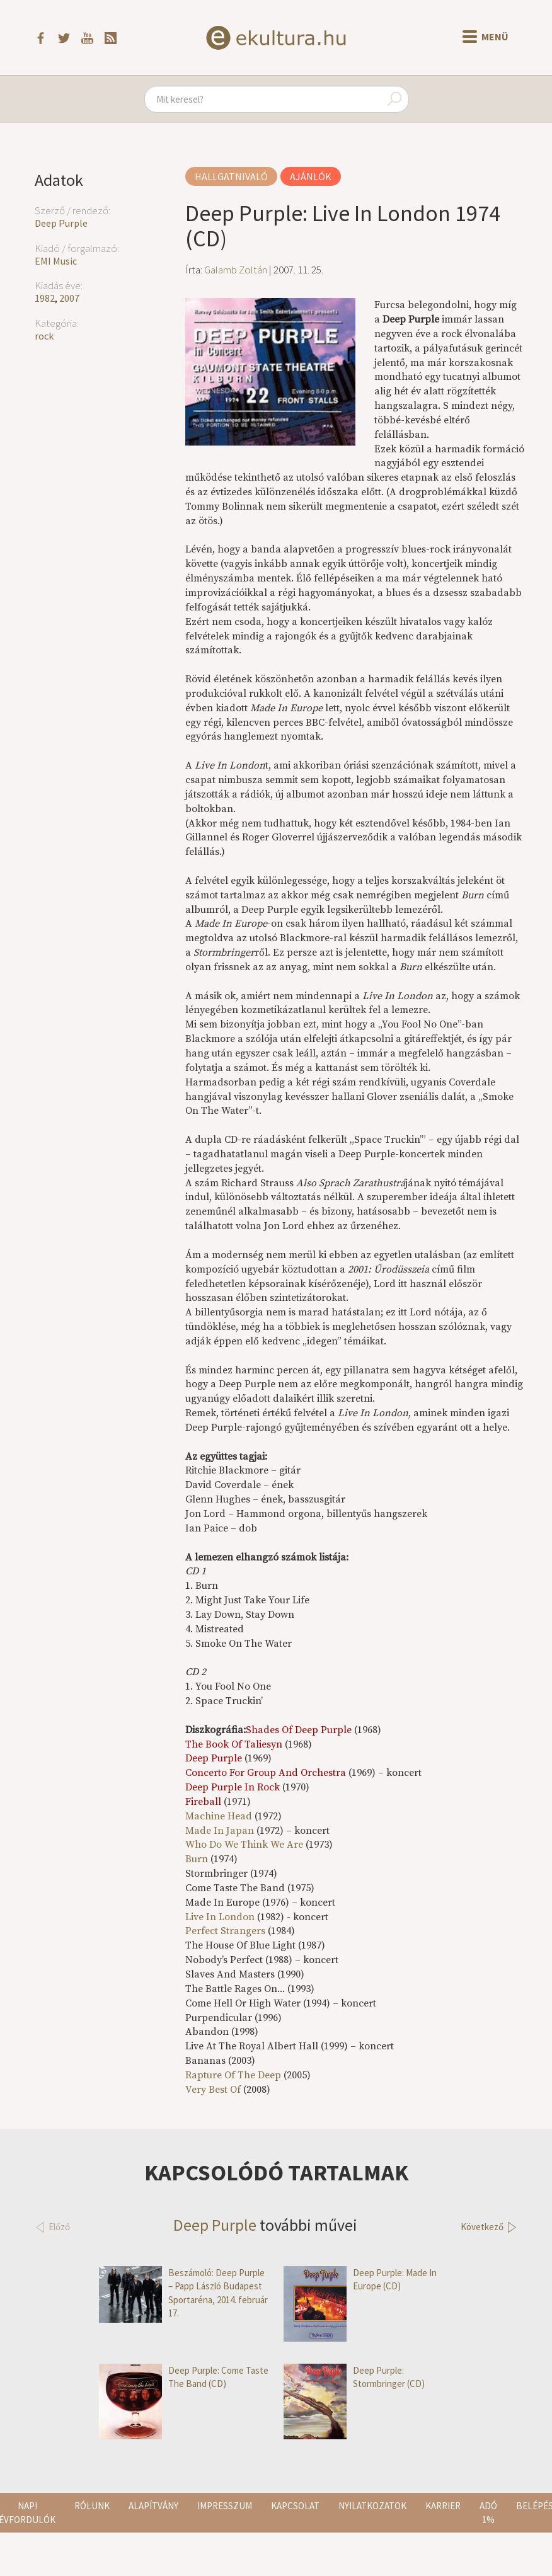  Describe the element at coordinates (225, 1931) in the screenshot. I see `Perfect Strangers` at that location.